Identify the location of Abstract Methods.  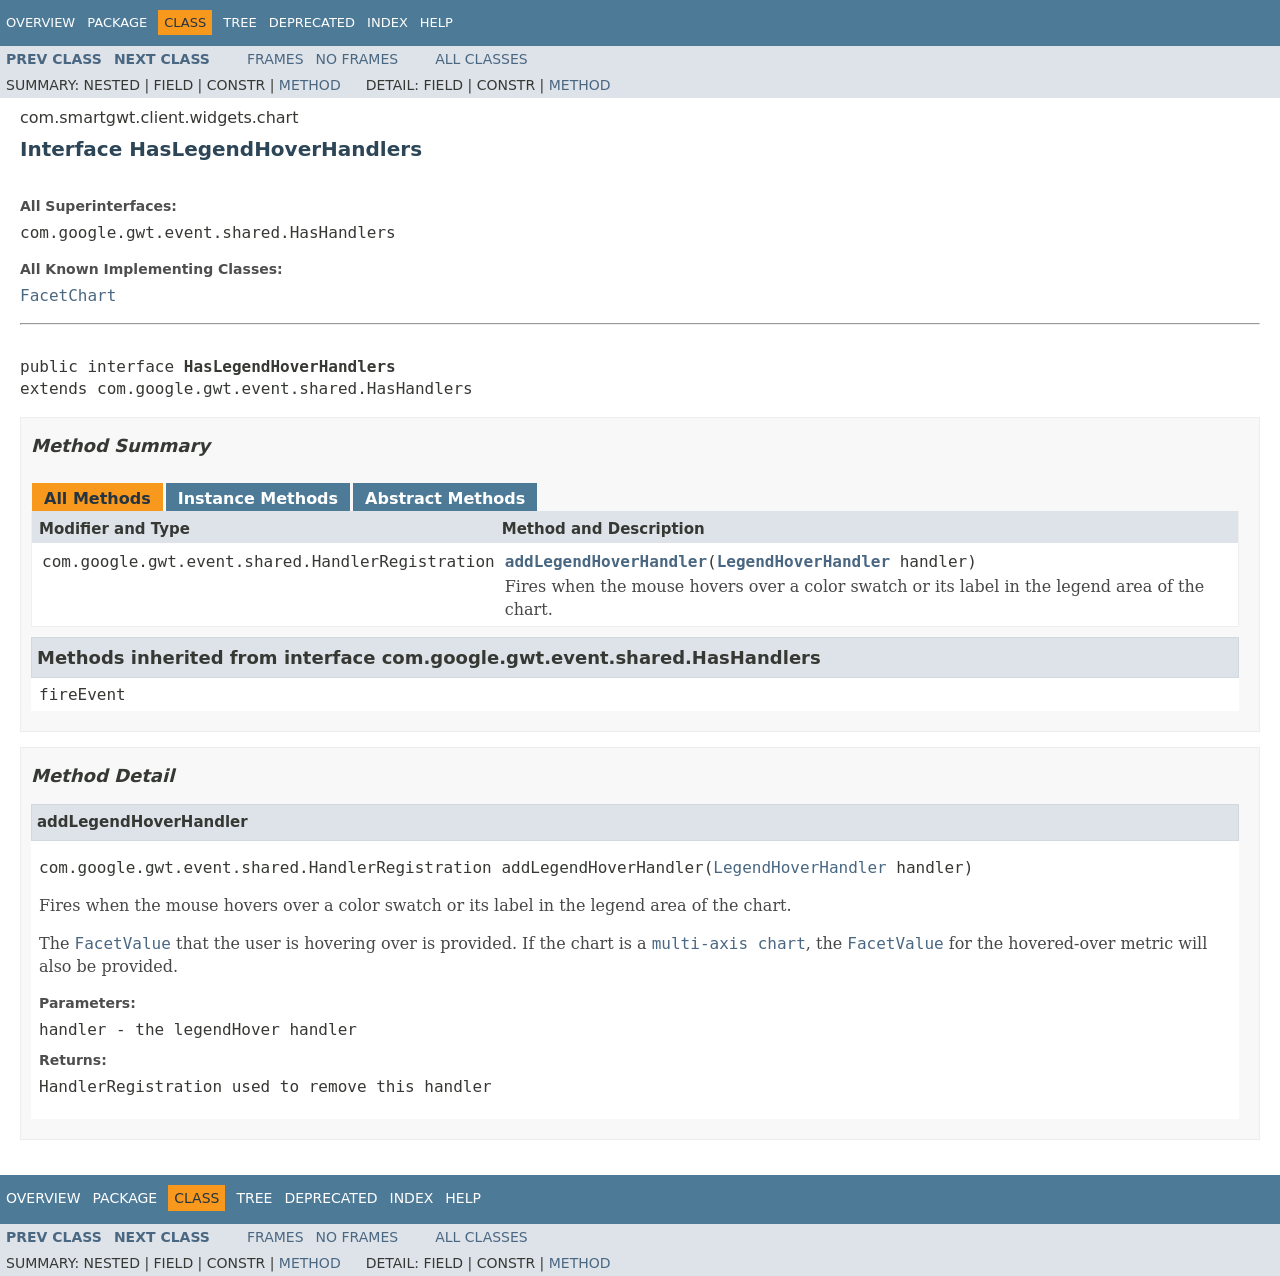
(445, 498).